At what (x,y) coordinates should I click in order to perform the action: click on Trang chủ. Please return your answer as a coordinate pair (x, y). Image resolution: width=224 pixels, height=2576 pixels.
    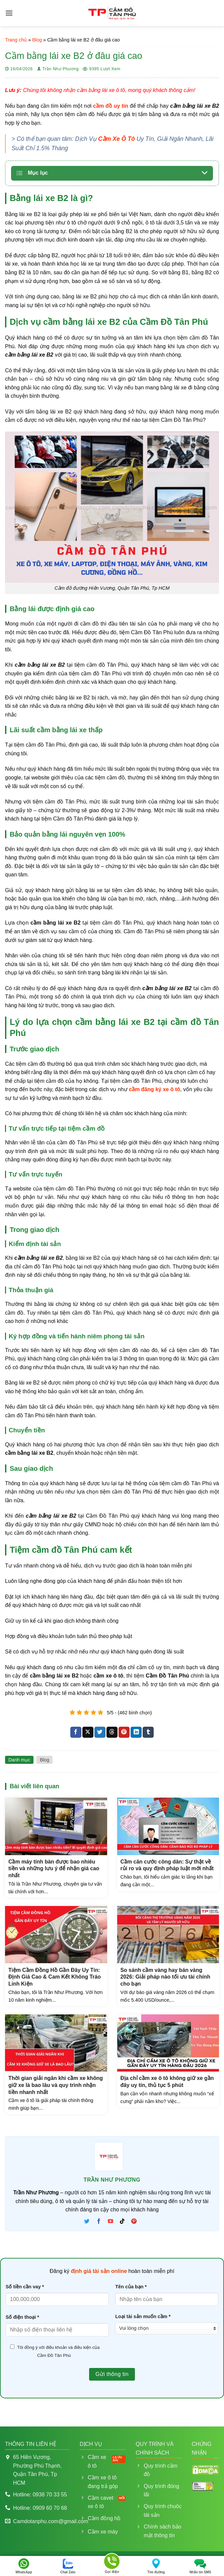
    Looking at the image, I should click on (16, 39).